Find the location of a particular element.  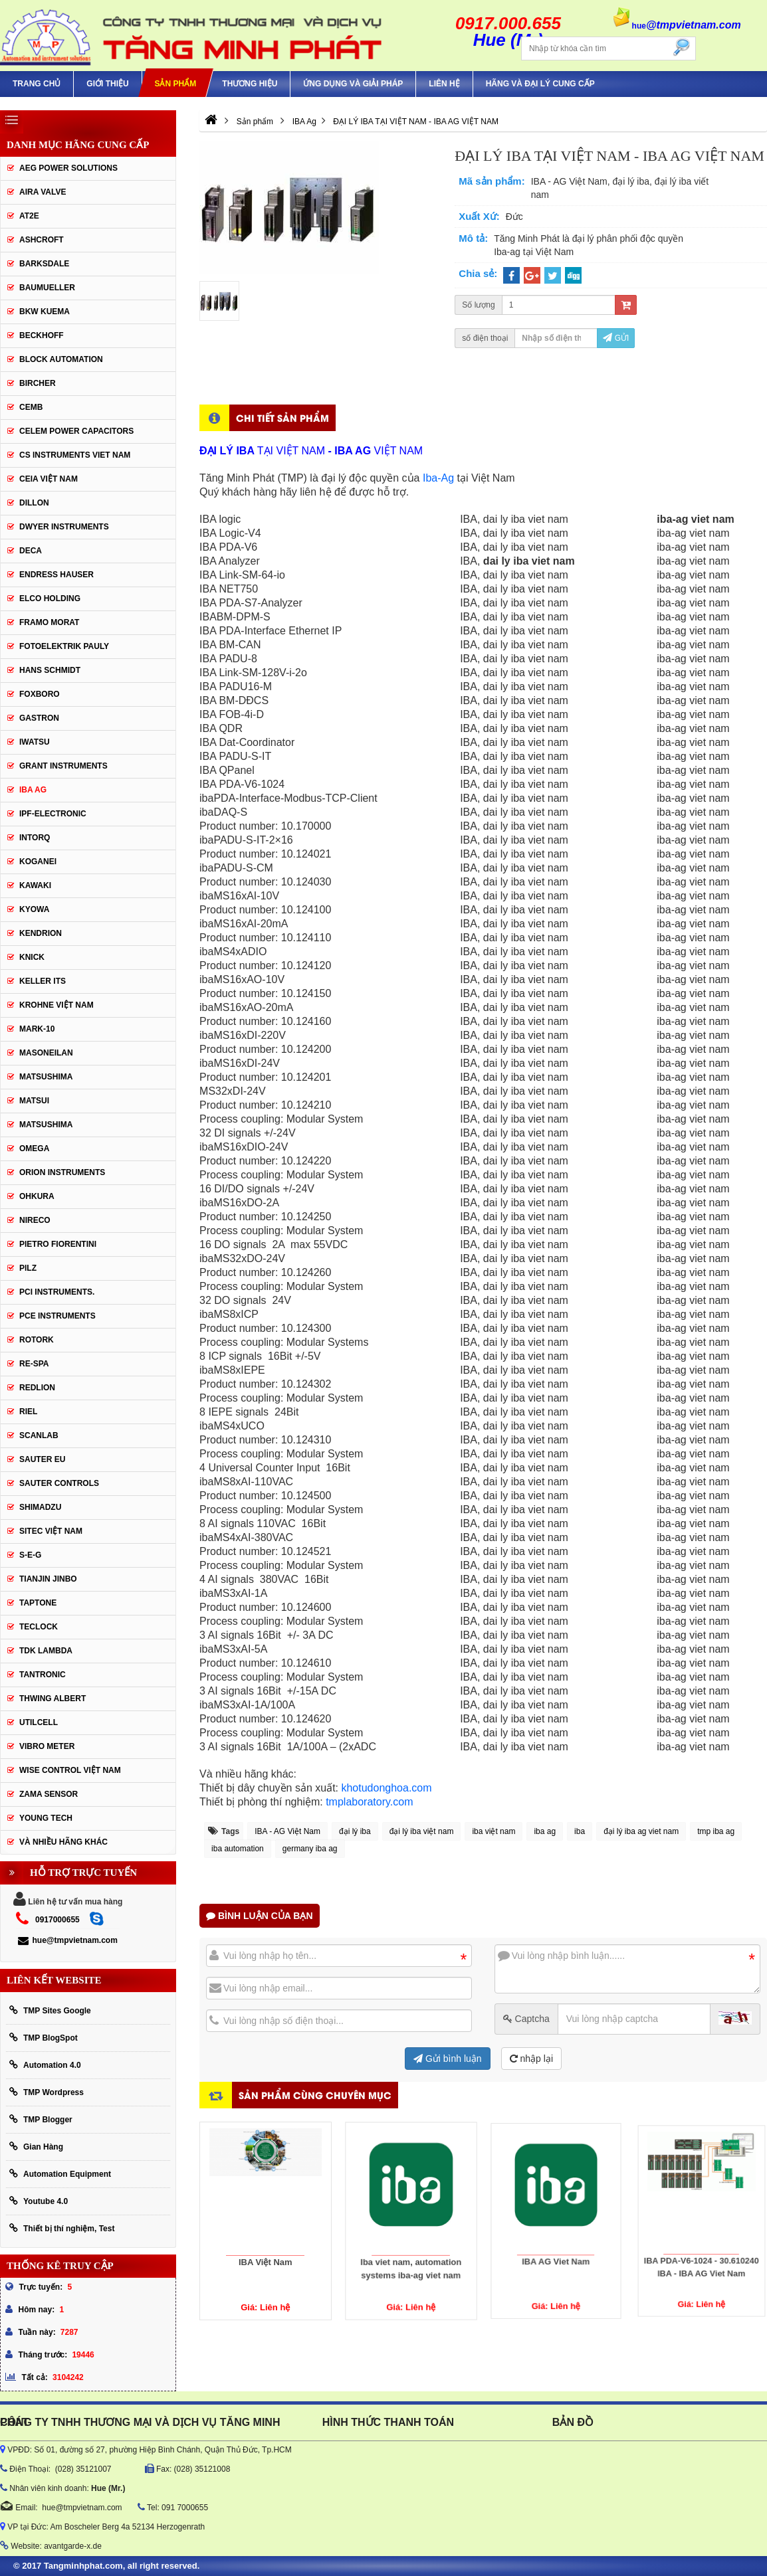

Rotork is located at coordinates (36, 1339).